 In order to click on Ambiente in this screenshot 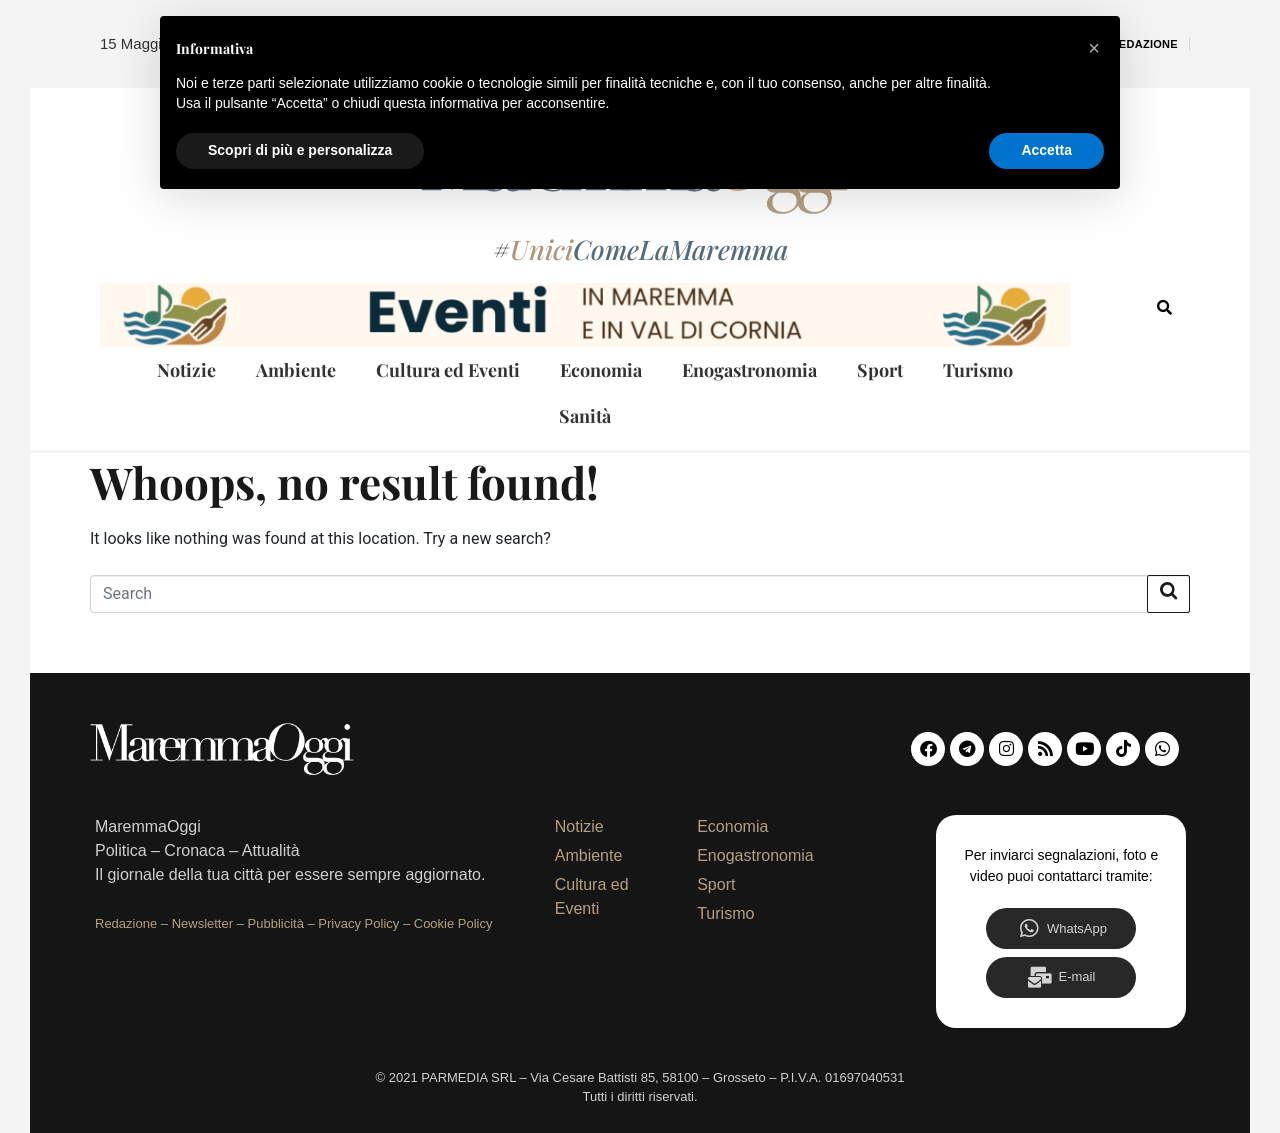, I will do `click(296, 370)`.